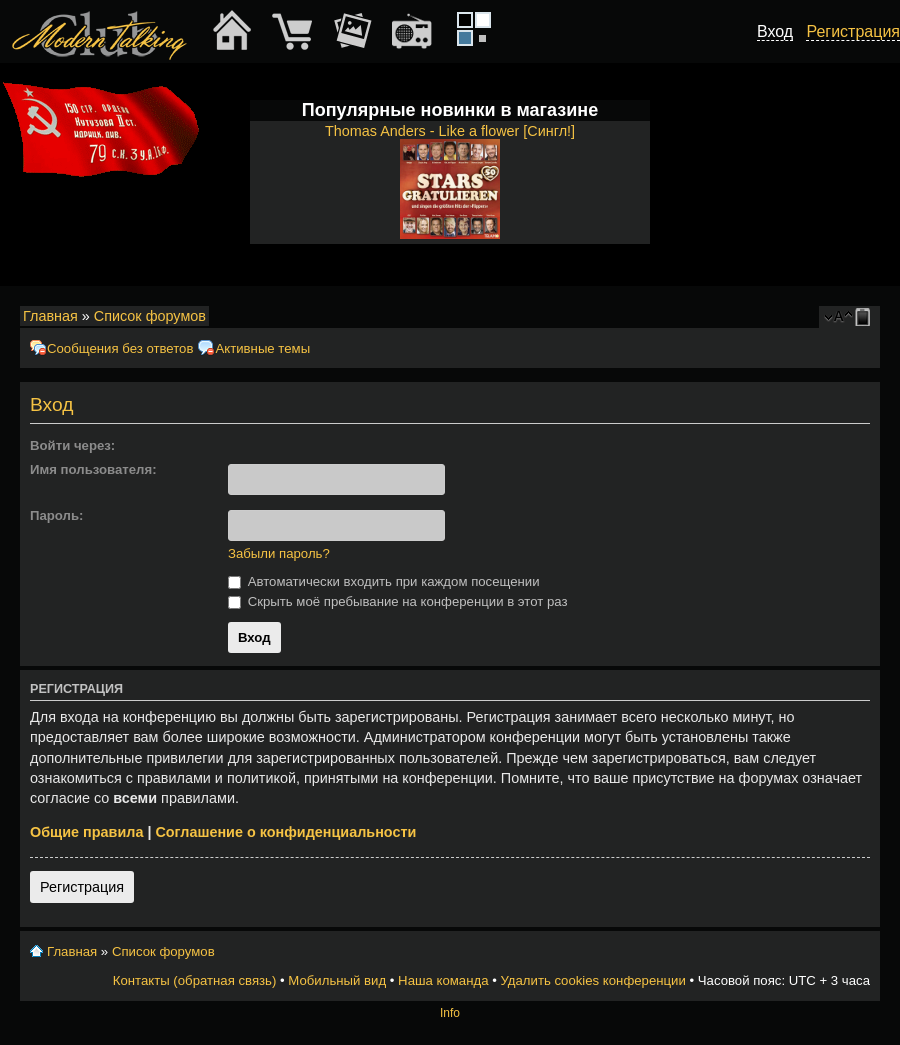  What do you see at coordinates (50, 316) in the screenshot?
I see `Главная` at bounding box center [50, 316].